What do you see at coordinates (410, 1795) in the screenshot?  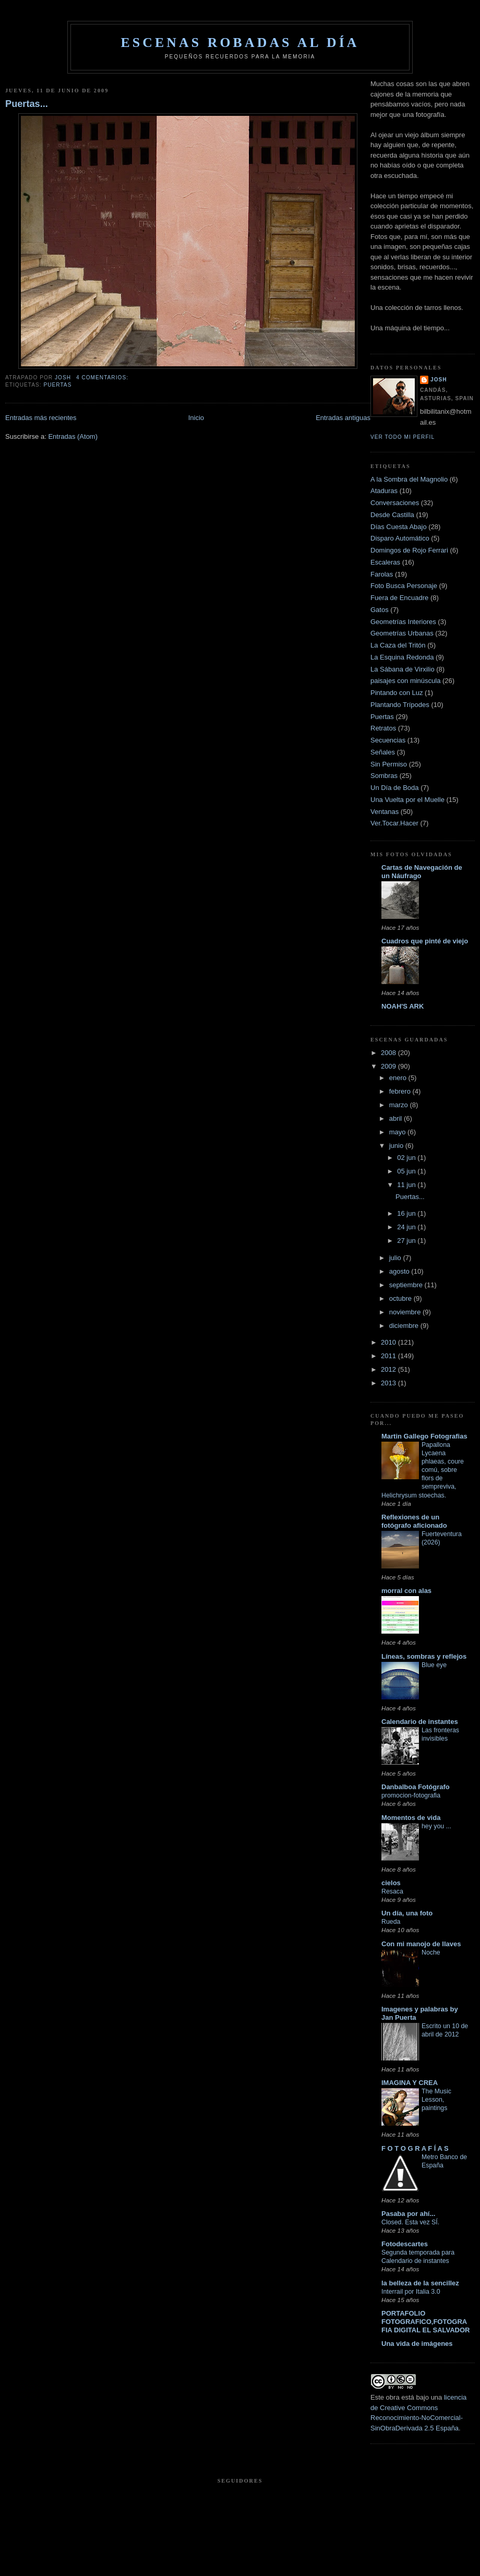 I see `promocion-fotografia` at bounding box center [410, 1795].